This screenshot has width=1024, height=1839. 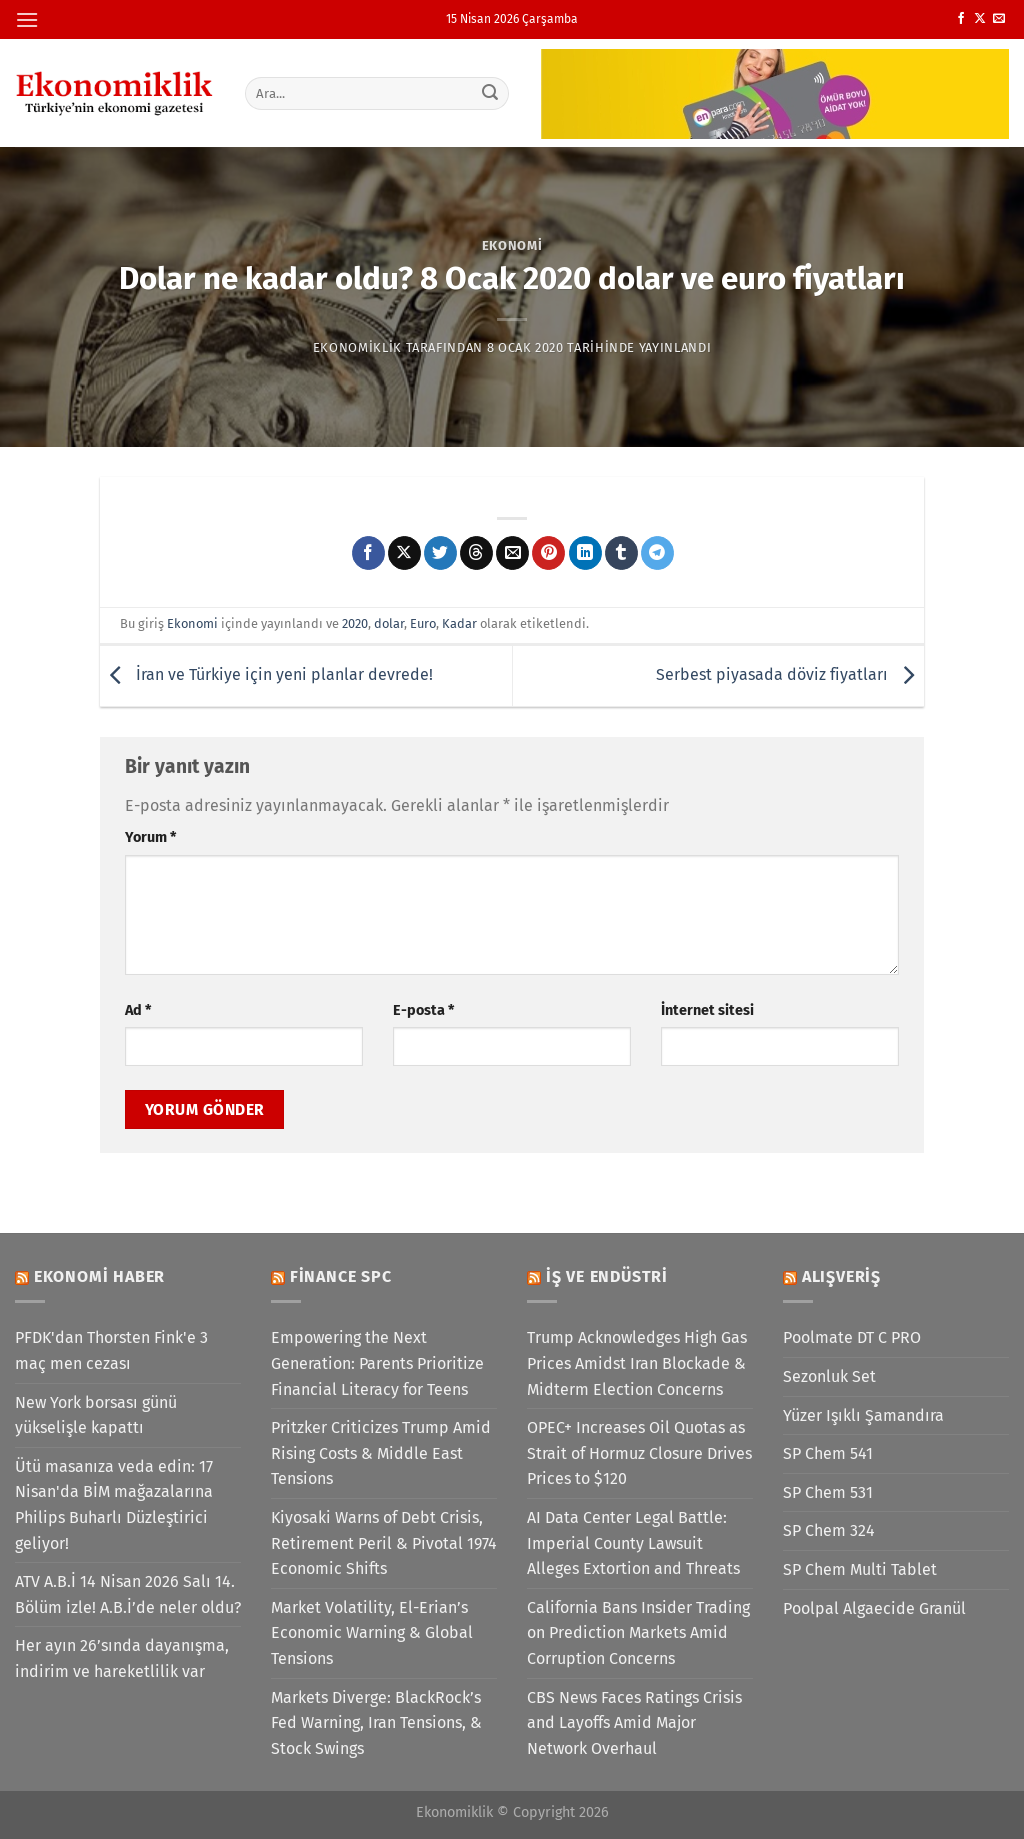 I want to click on Sezonluk Set, so click(x=829, y=1376).